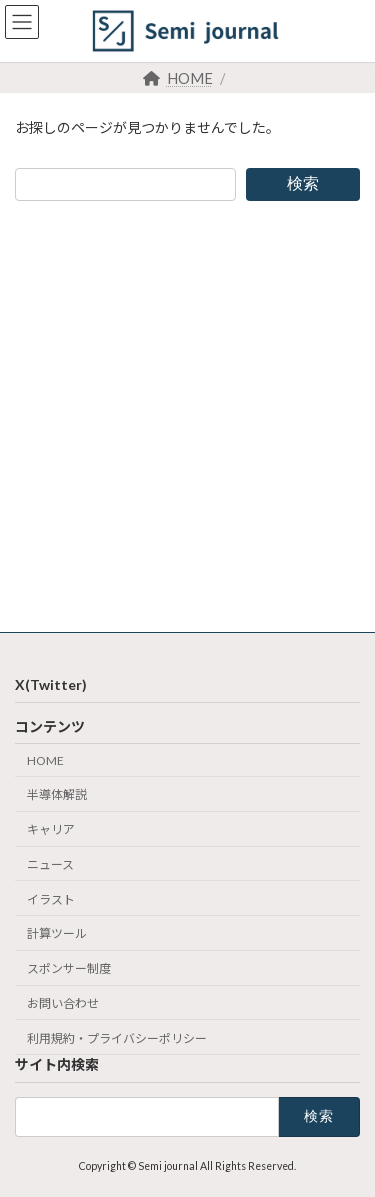 The width and height of the screenshot is (375, 1197). What do you see at coordinates (117, 1037) in the screenshot?
I see `利用規約・プライバシーポリシー` at bounding box center [117, 1037].